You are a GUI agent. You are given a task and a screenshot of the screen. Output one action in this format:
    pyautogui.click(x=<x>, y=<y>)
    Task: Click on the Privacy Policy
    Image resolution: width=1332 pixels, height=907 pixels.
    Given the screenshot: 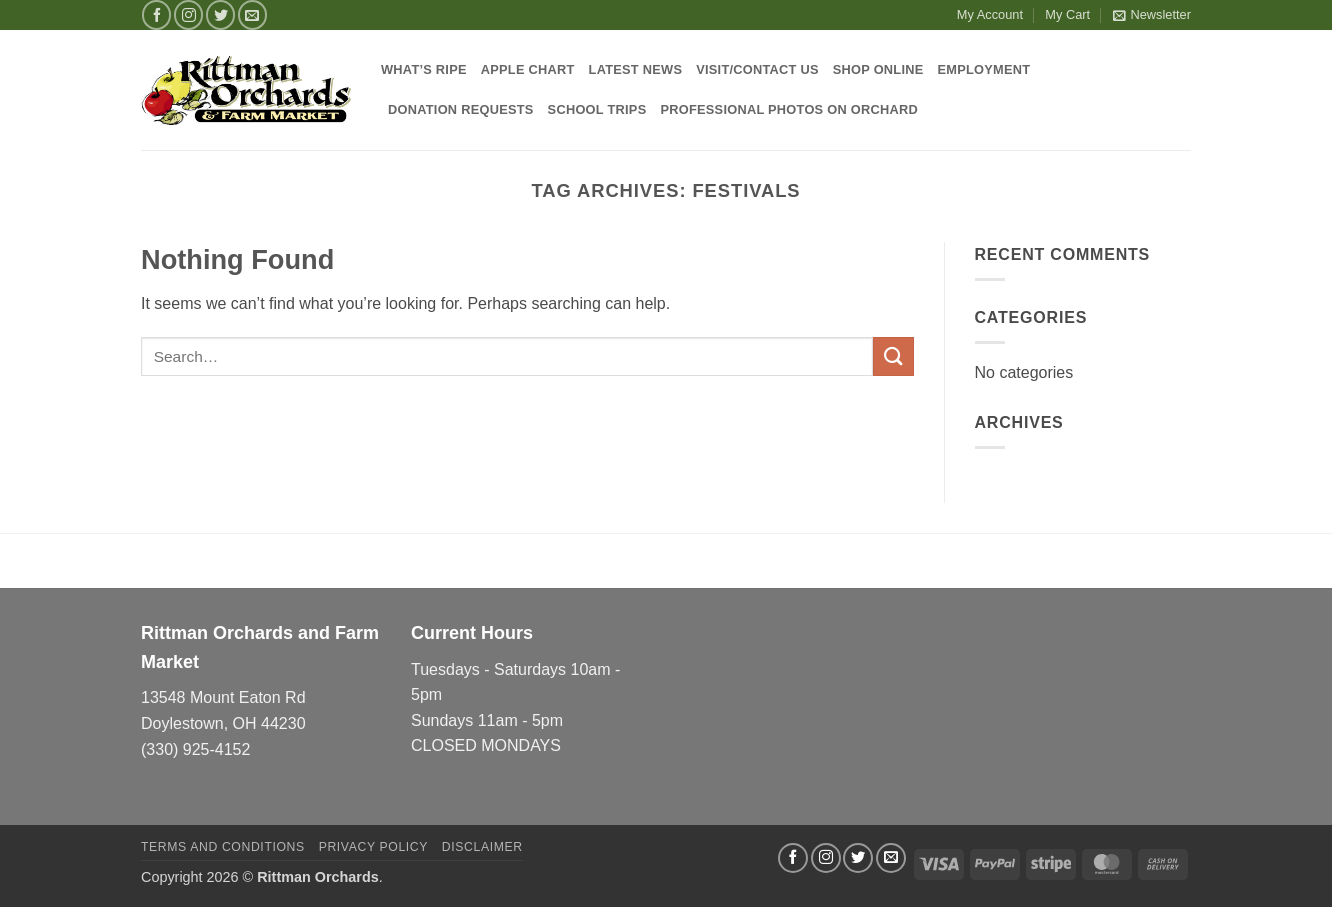 What is the action you would take?
    pyautogui.click(x=373, y=847)
    